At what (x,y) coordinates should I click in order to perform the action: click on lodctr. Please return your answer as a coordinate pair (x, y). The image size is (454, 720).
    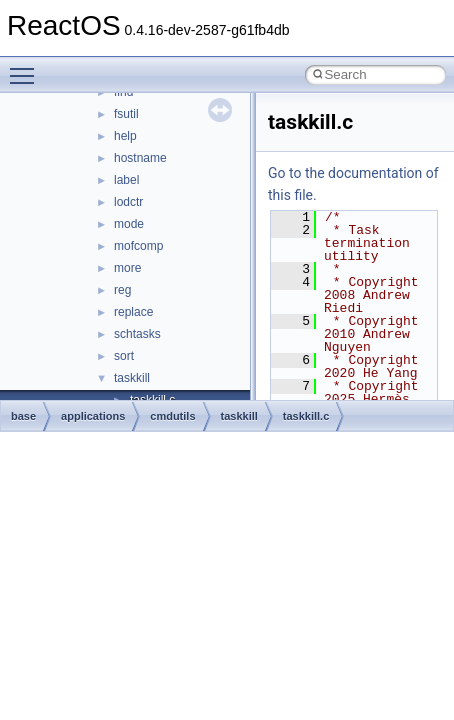
    Looking at the image, I should click on (128, 202).